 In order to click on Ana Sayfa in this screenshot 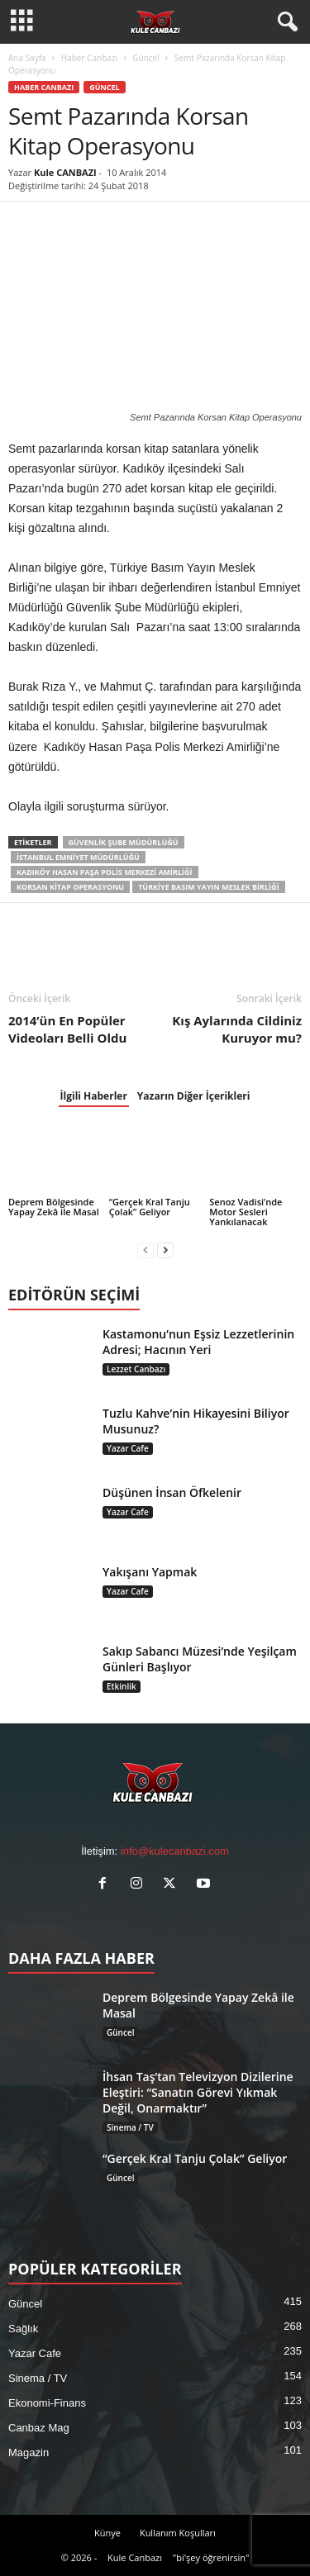, I will do `click(27, 58)`.